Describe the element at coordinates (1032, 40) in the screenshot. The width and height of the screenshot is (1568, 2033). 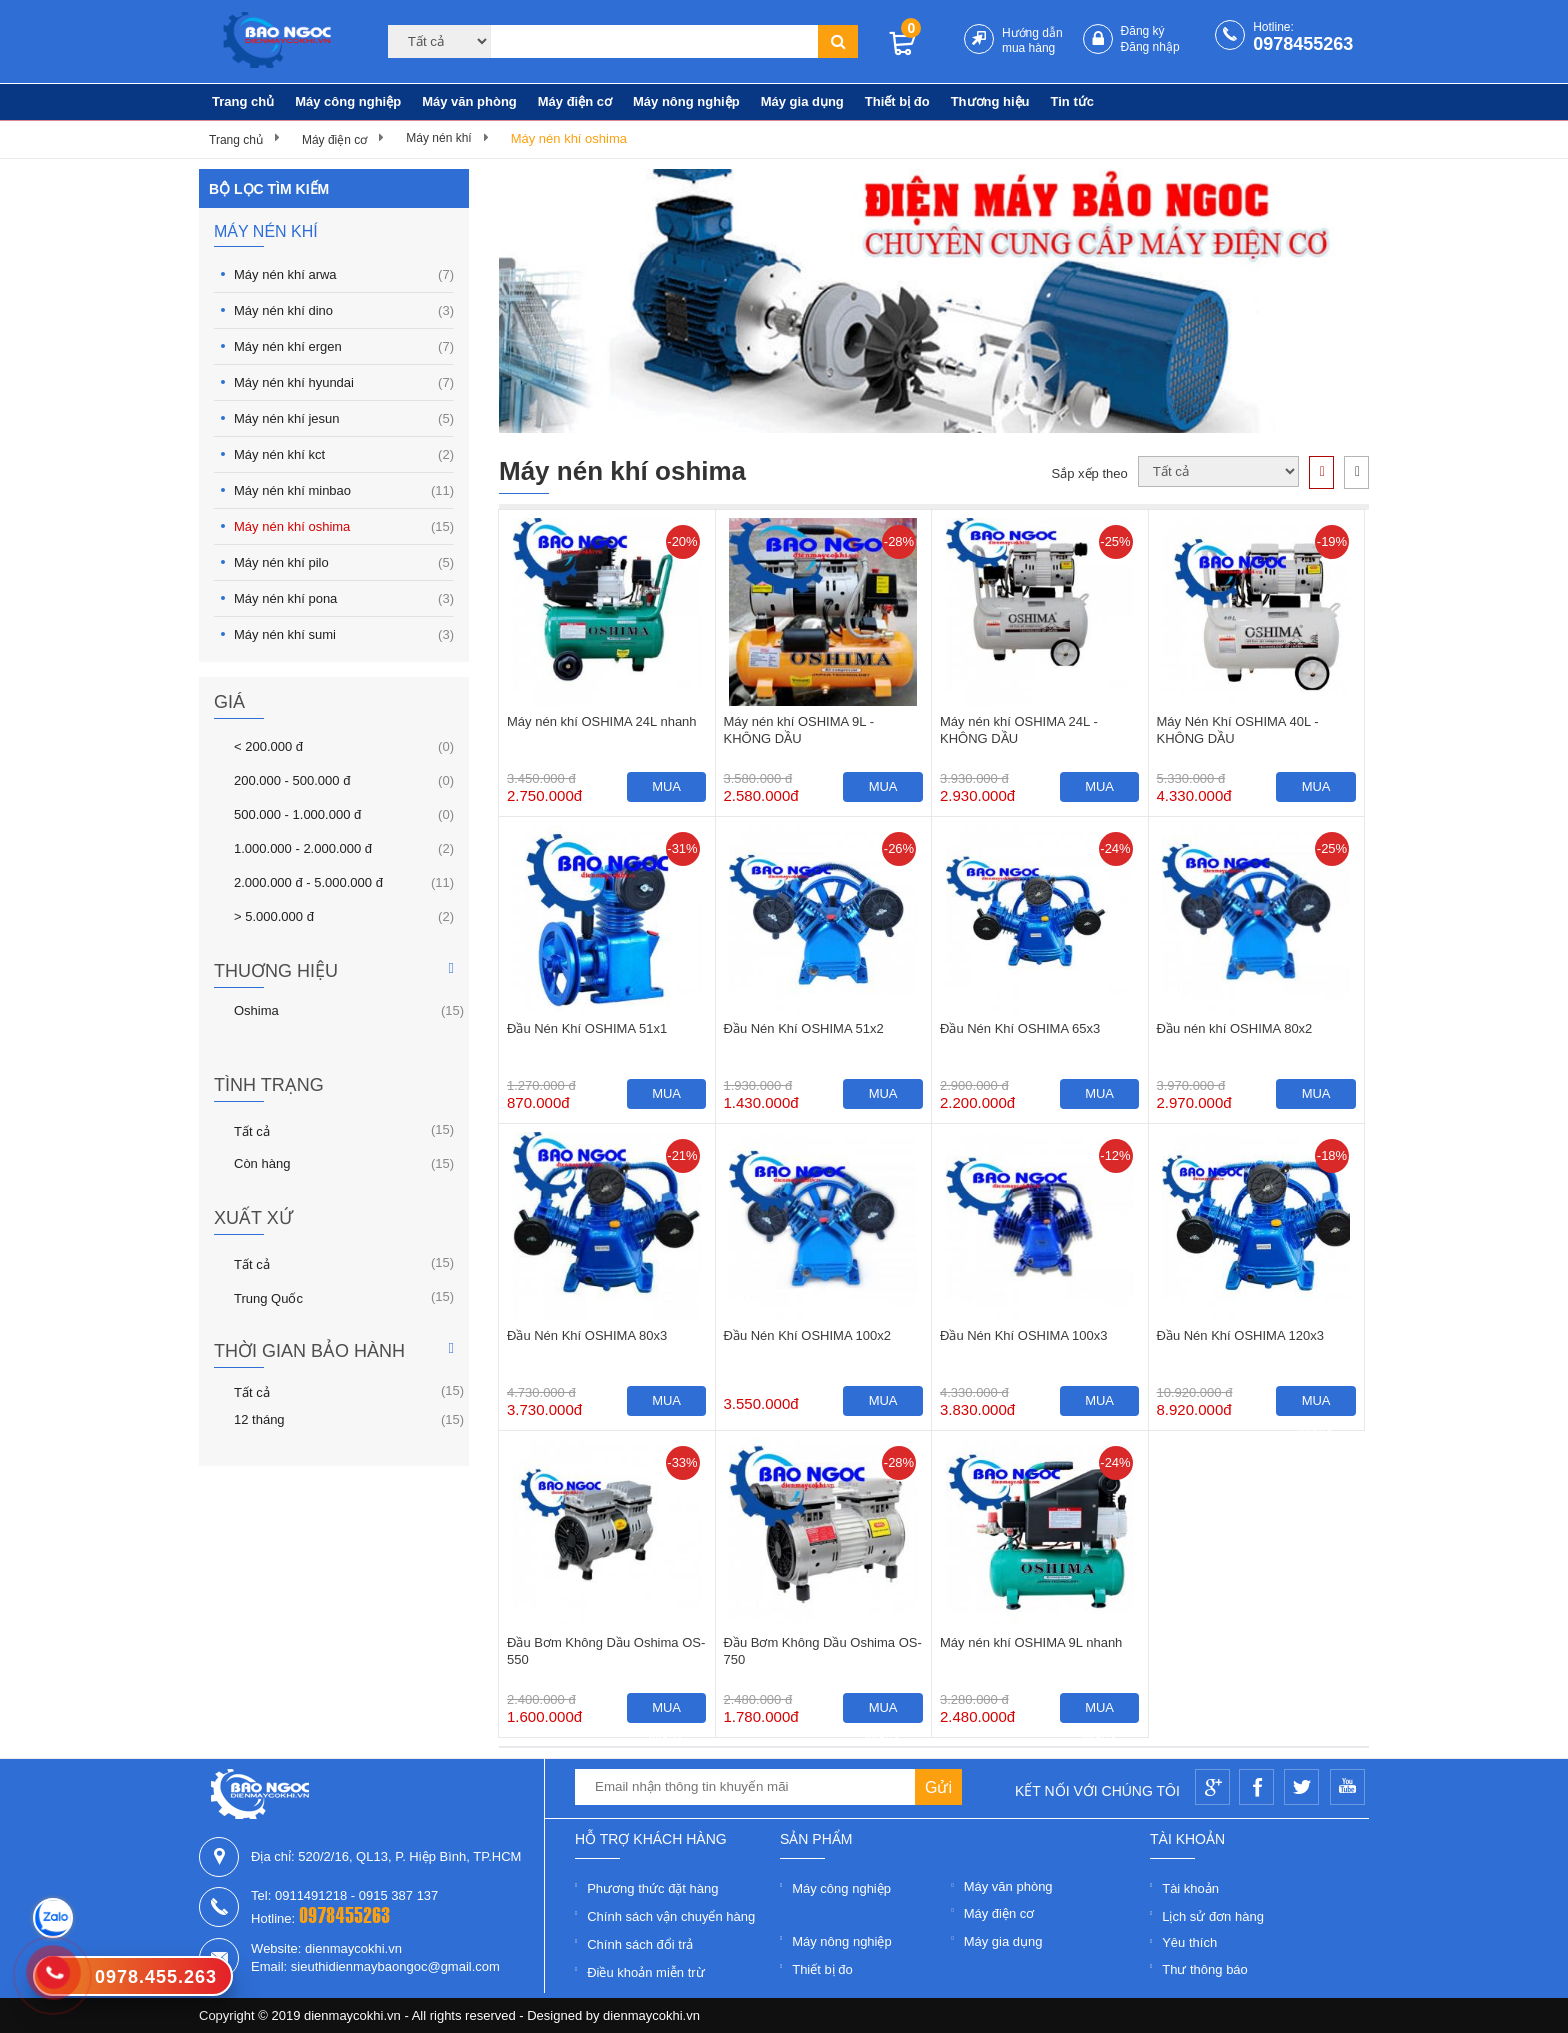
I see `Hướng dẫn mua hàng` at that location.